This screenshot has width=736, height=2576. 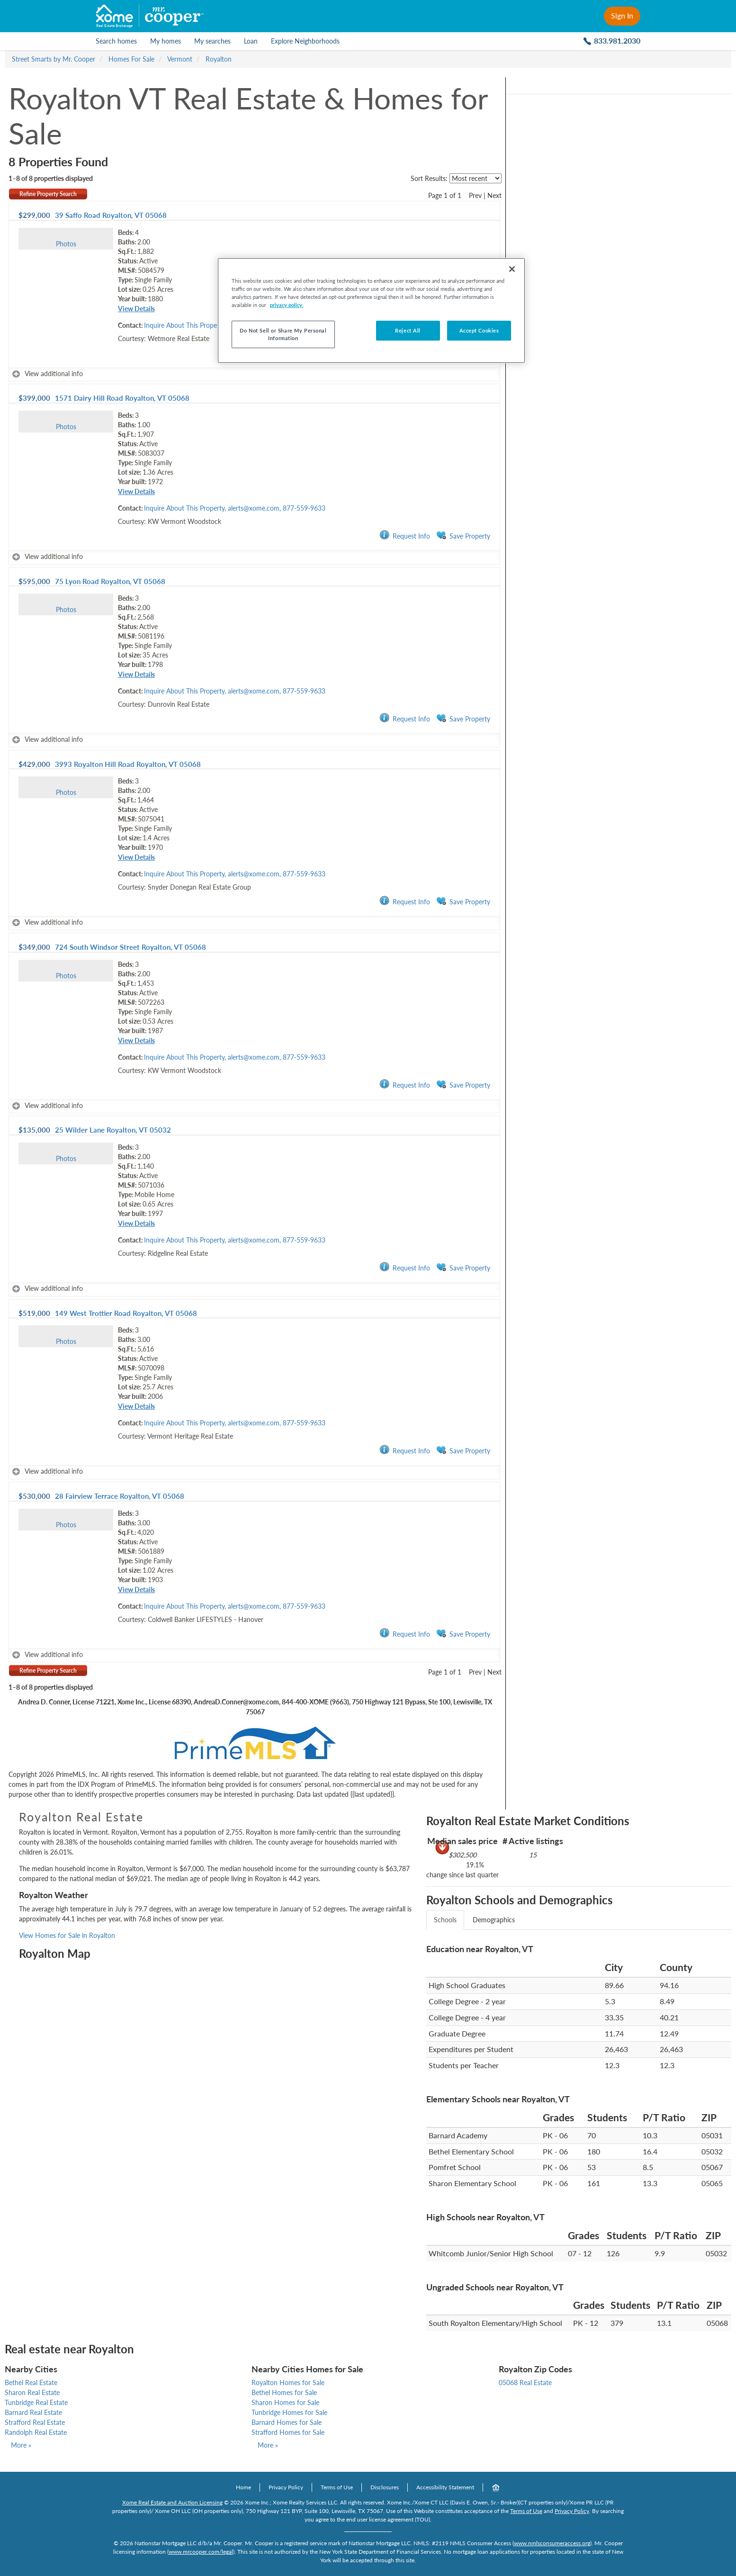 What do you see at coordinates (285, 2402) in the screenshot?
I see `Sharon Homes for Sale` at bounding box center [285, 2402].